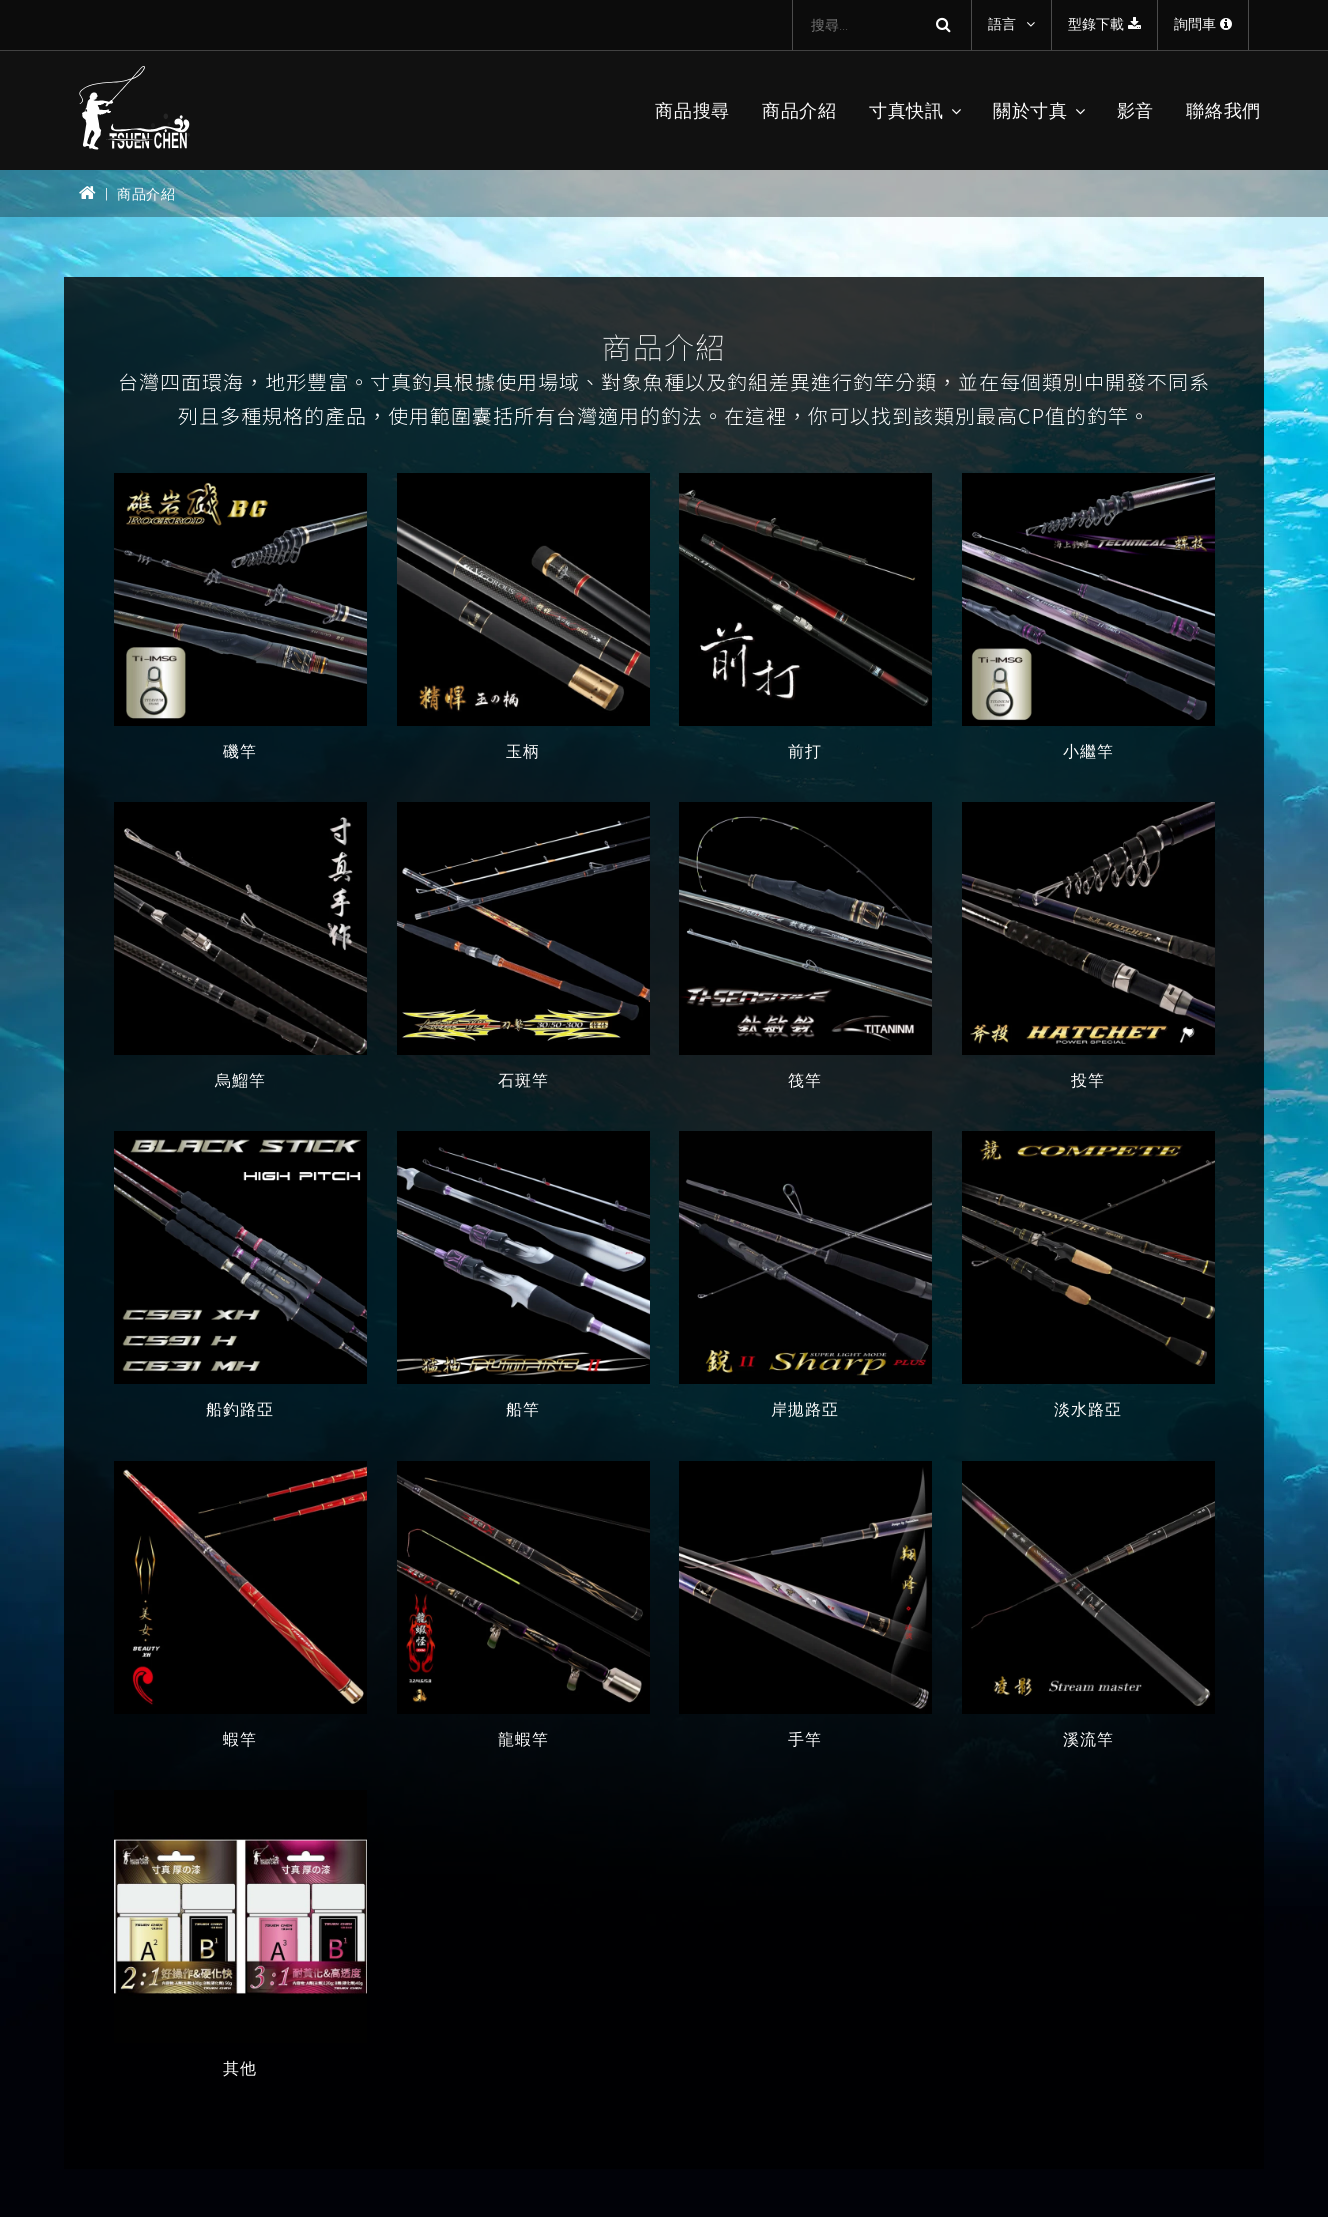  What do you see at coordinates (1223, 110) in the screenshot?
I see `聯絡我們` at bounding box center [1223, 110].